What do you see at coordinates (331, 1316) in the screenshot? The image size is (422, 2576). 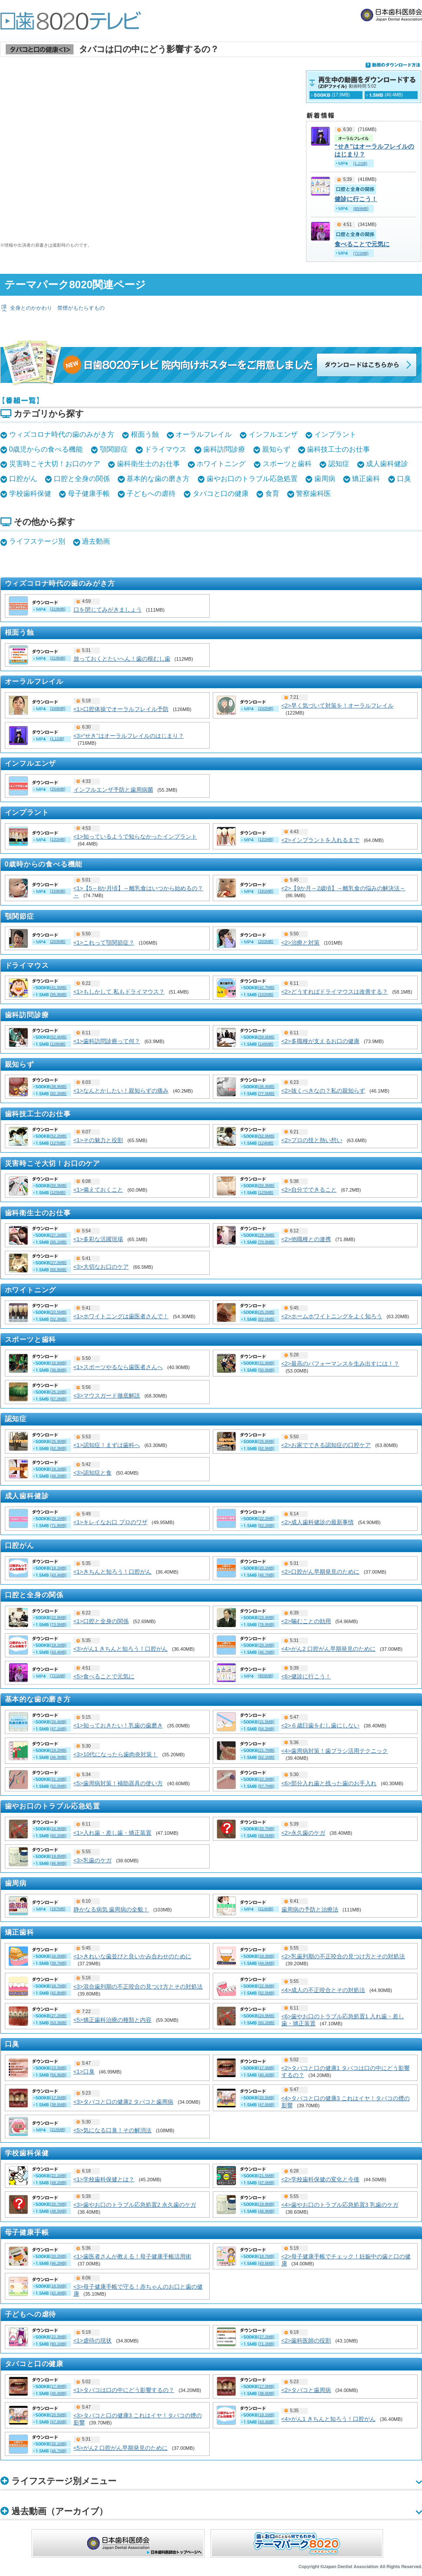 I see `<2>ホームホワイトニングをよく知ろう` at bounding box center [331, 1316].